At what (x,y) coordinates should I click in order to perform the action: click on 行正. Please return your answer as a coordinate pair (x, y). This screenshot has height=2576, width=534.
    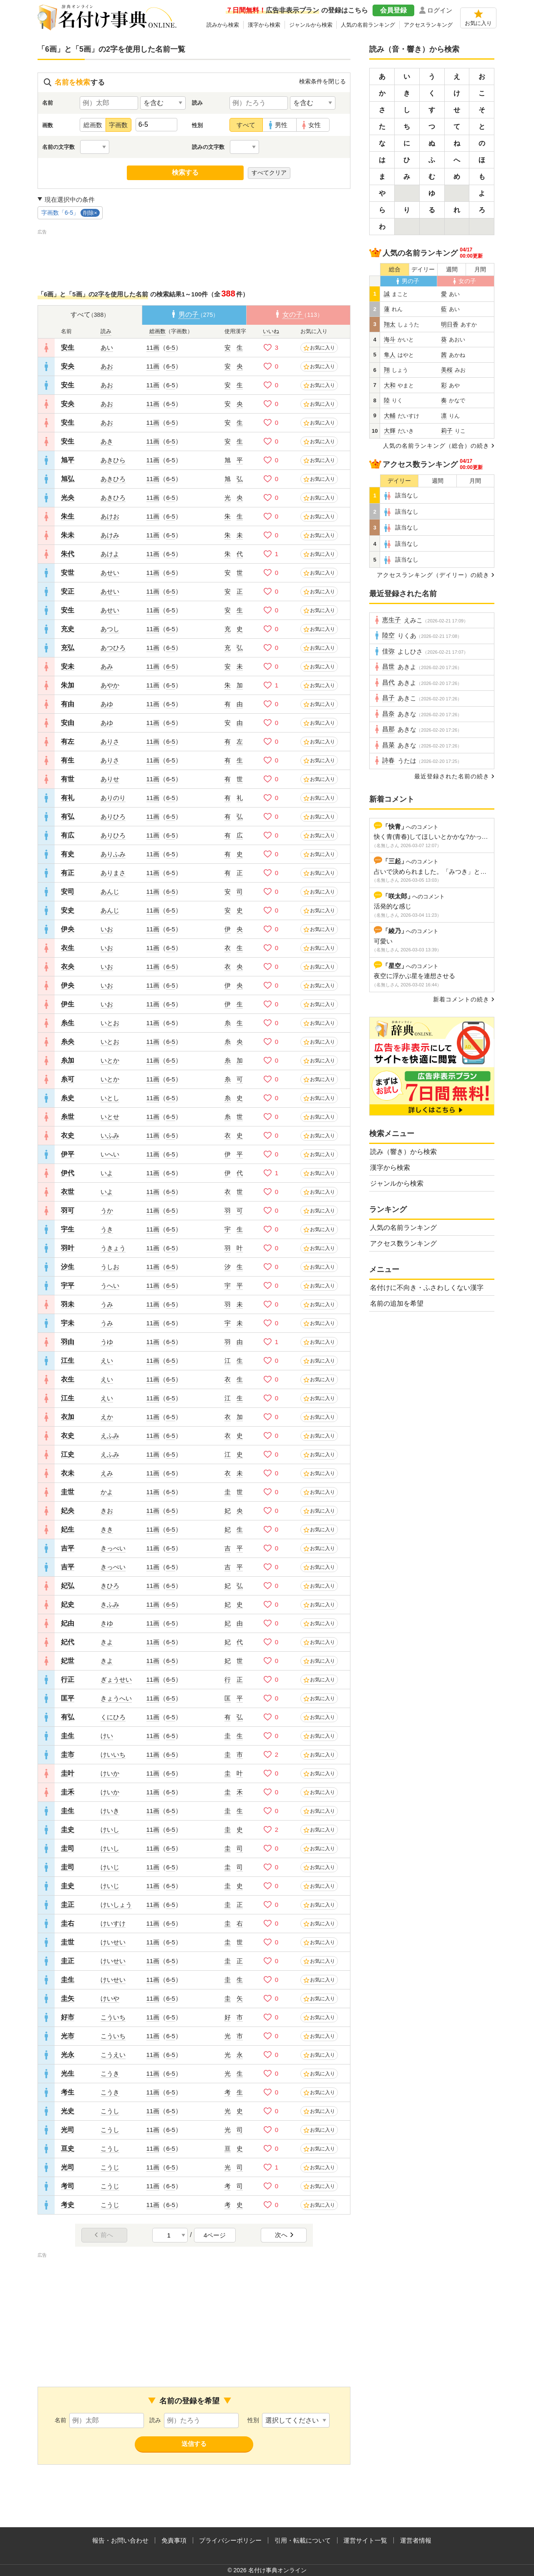
    Looking at the image, I should click on (67, 1679).